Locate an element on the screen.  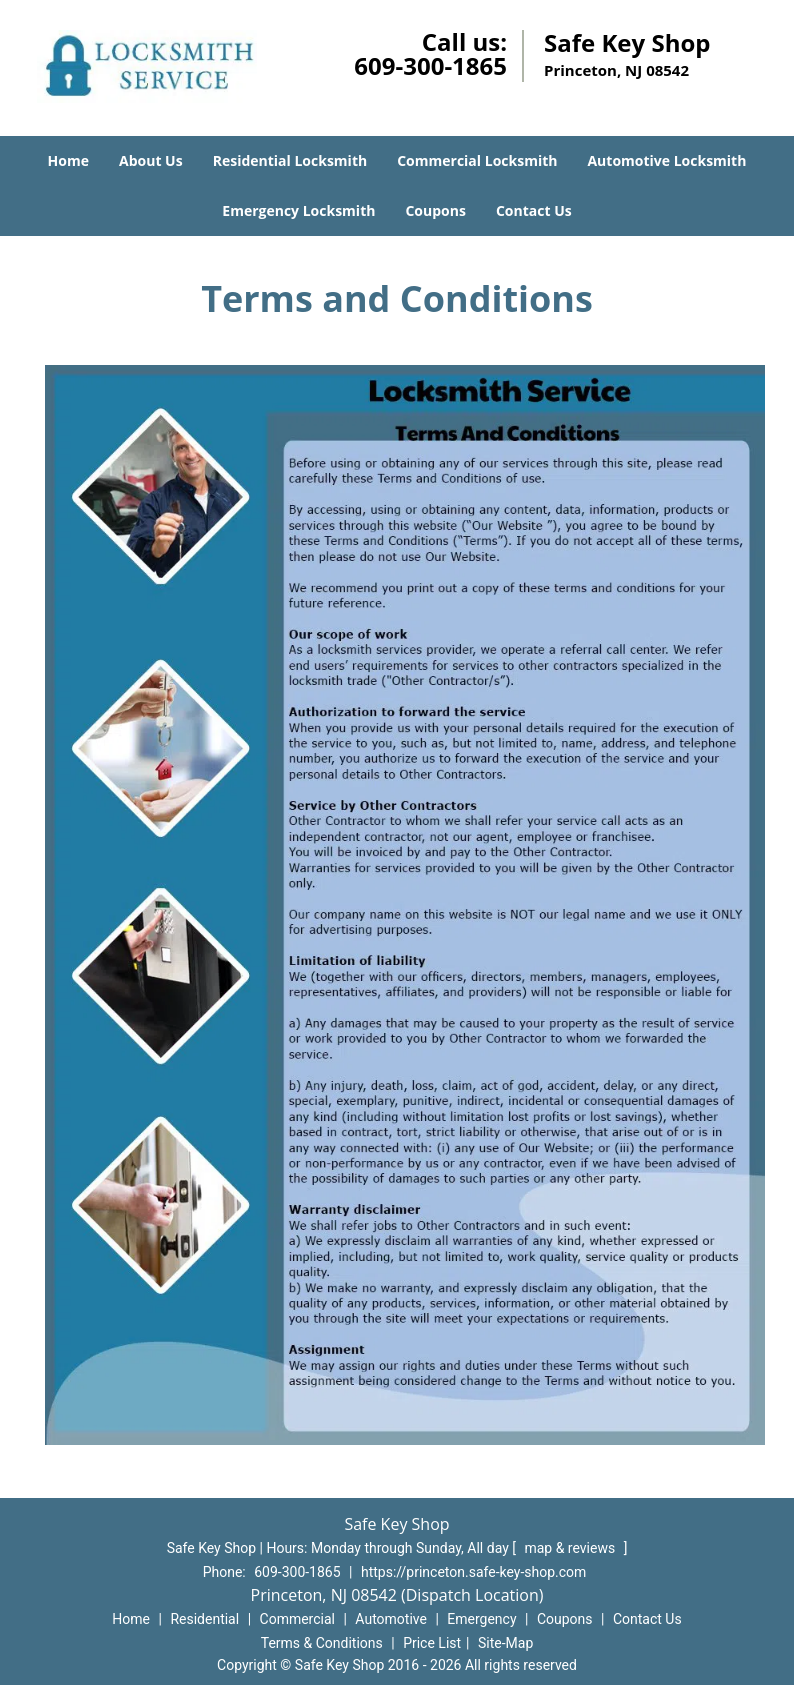
Terms & Conditions is located at coordinates (322, 1643).